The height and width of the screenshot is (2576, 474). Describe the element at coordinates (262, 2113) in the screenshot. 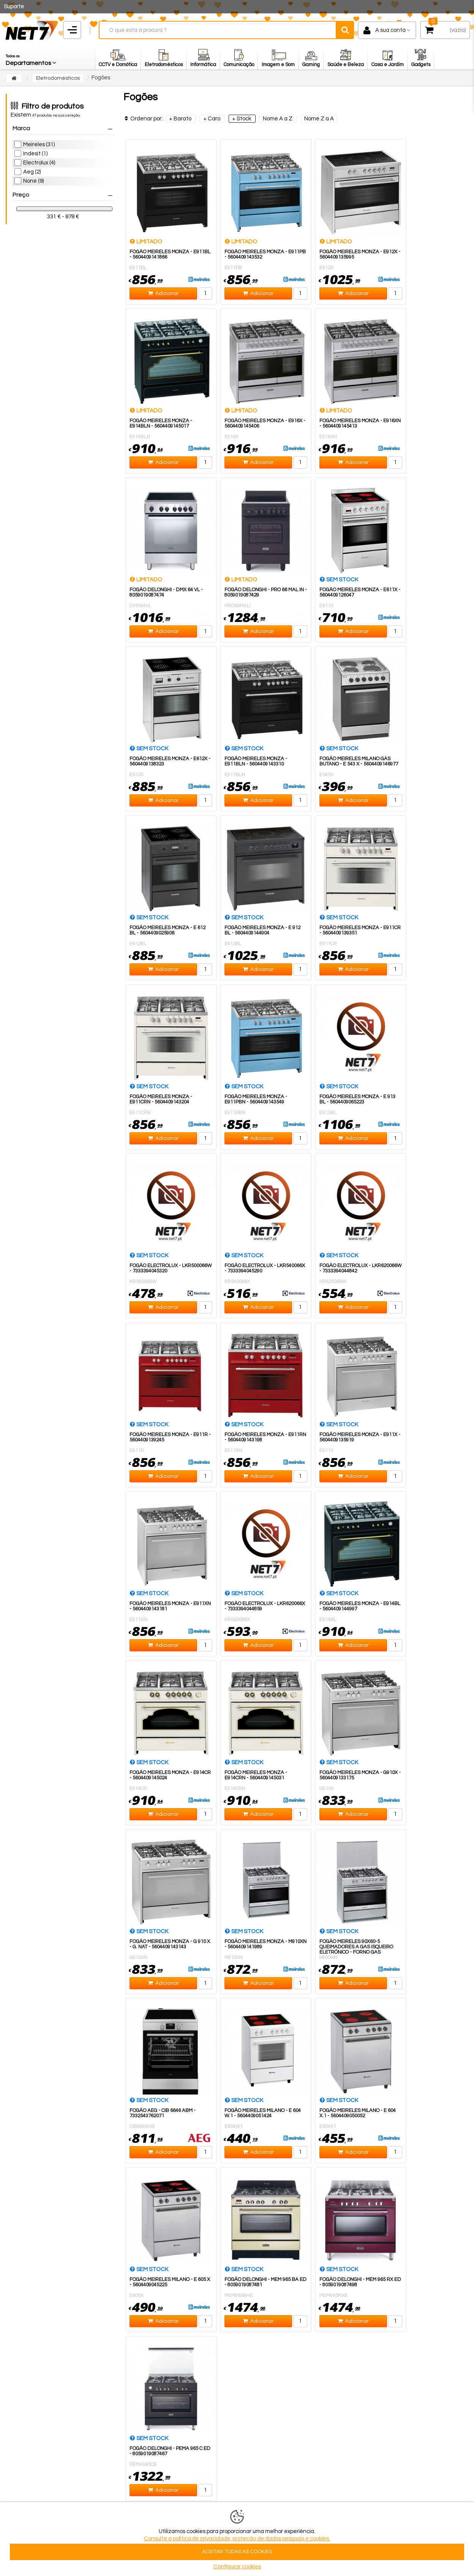

I see `FOGÃO MEIRELES MILANO - E 604 W.1 - 5604409051424` at that location.